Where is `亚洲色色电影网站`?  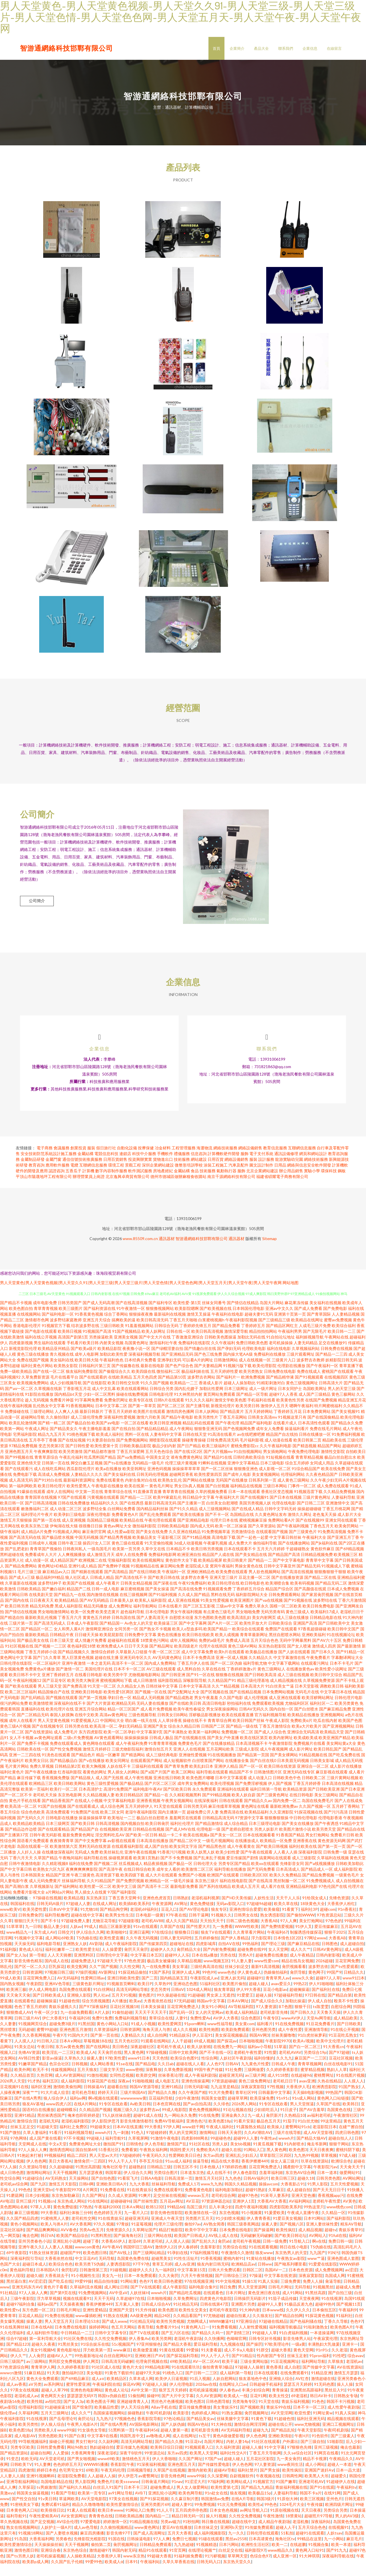 亚洲色色电影网站 is located at coordinates (86, 2401).